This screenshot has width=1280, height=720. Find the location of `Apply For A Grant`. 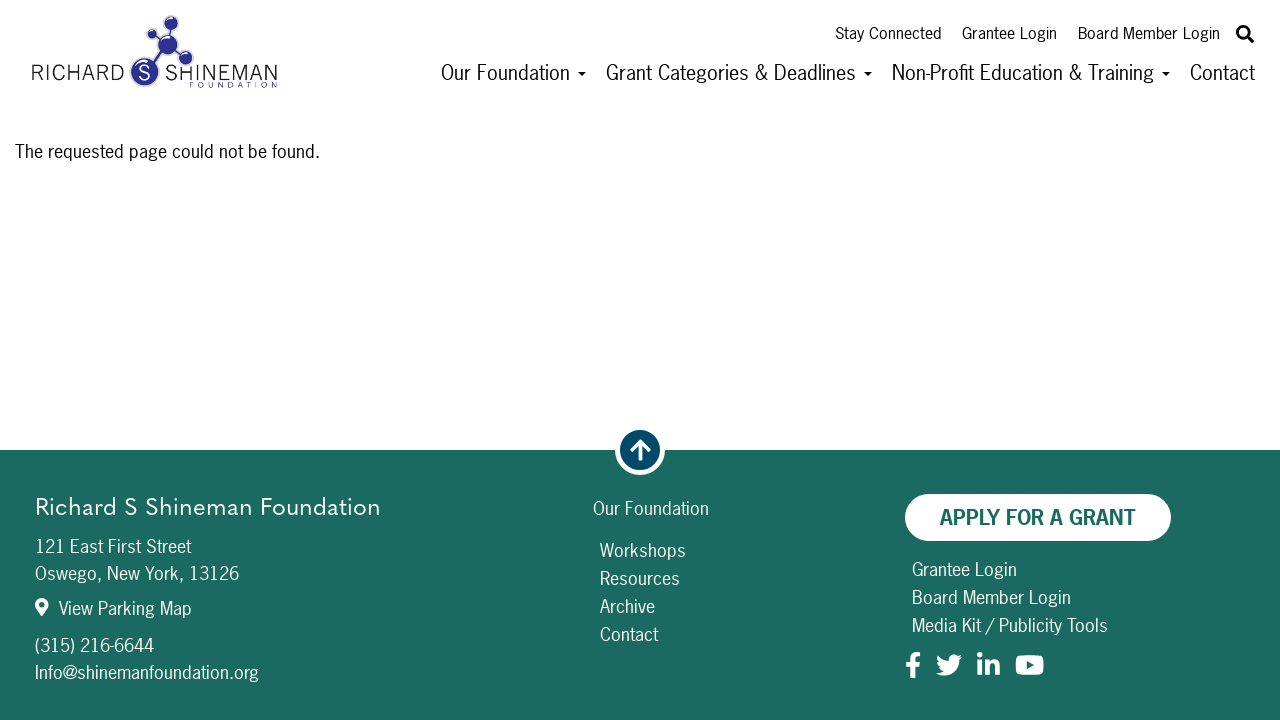

Apply For A Grant is located at coordinates (1038, 517).